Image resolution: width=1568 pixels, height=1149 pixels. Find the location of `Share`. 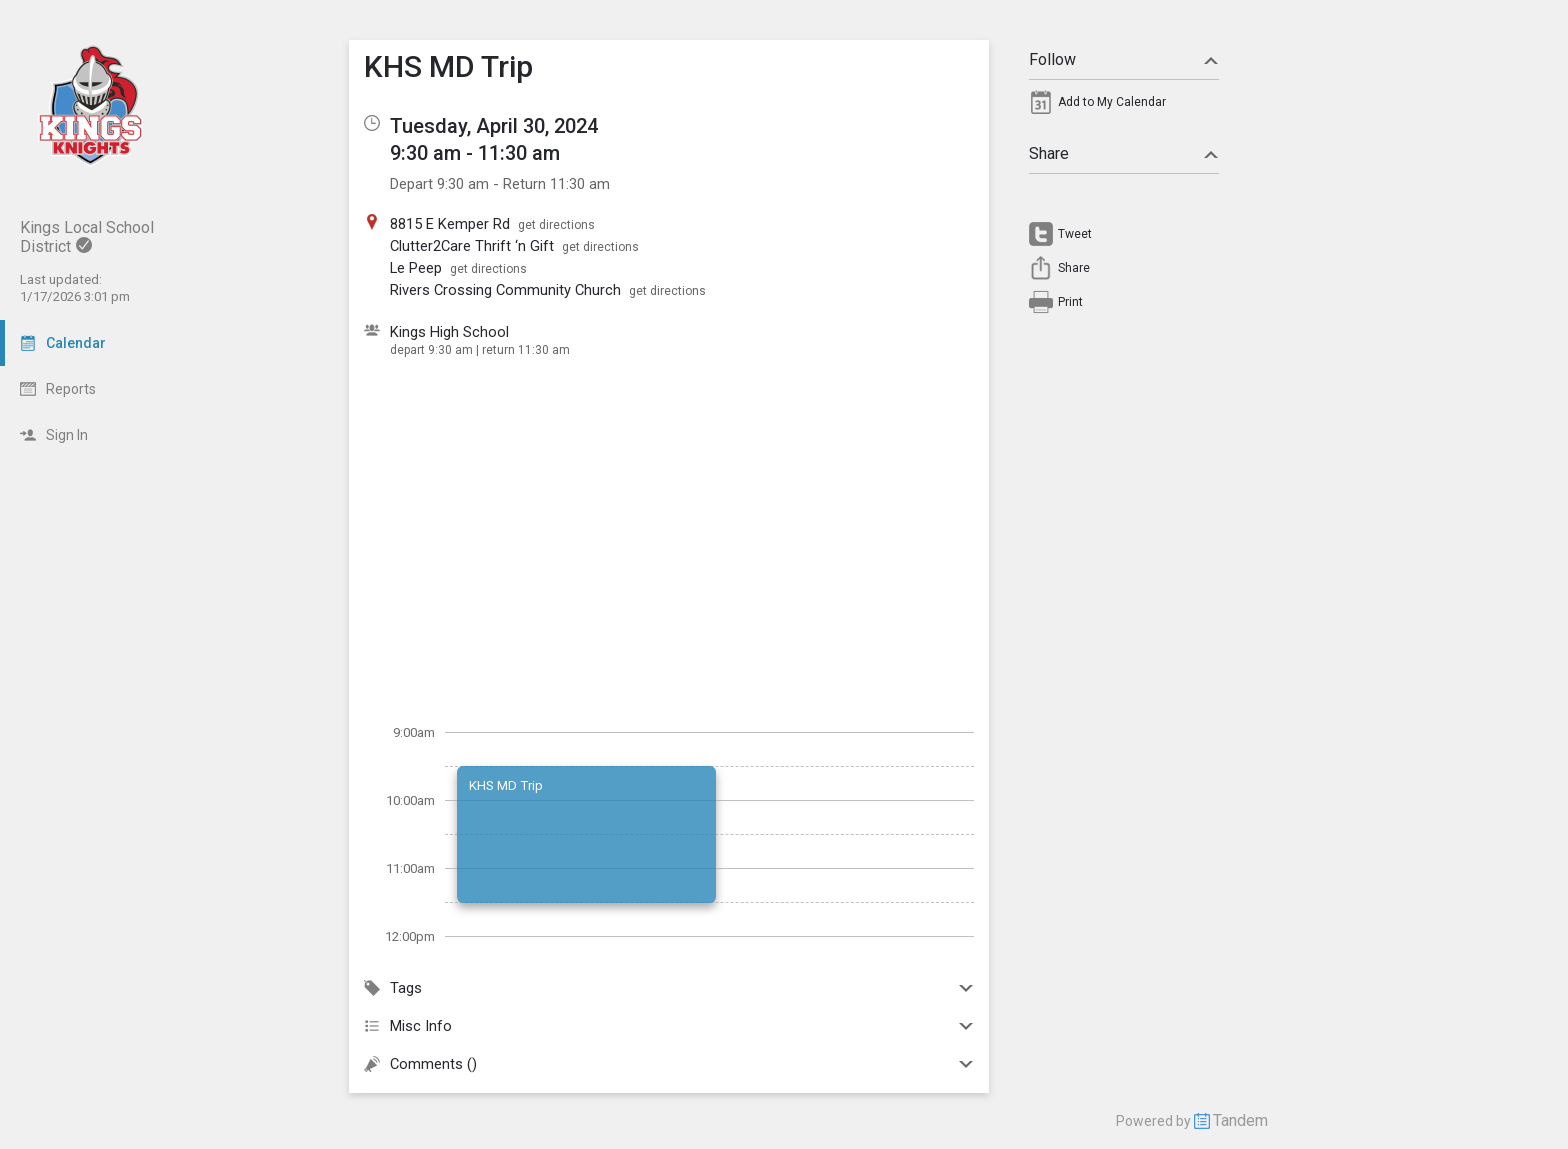

Share is located at coordinates (1124, 153).